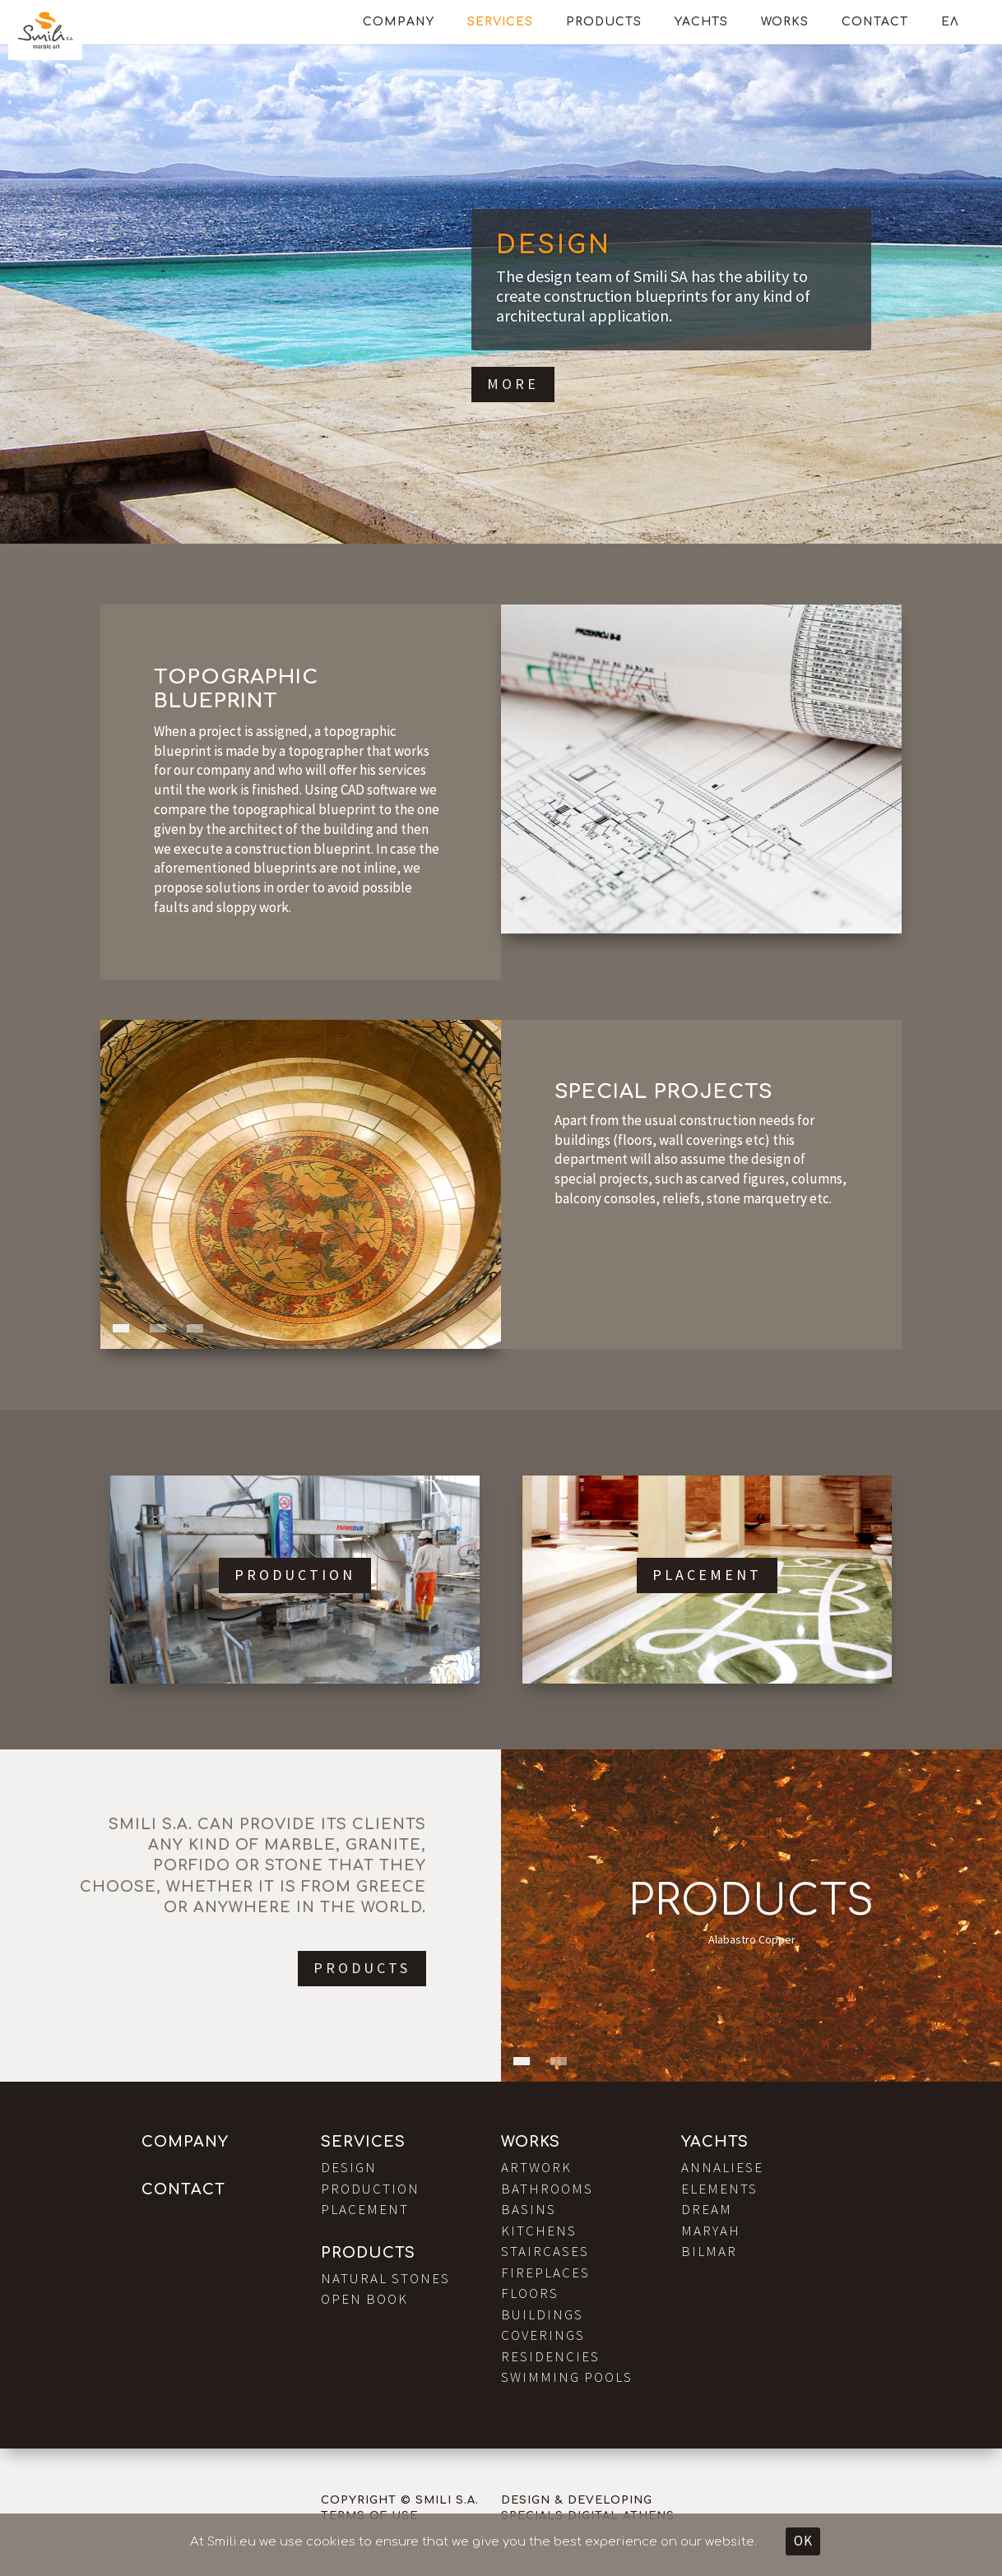  Describe the element at coordinates (542, 2314) in the screenshot. I see `Buildings` at that location.